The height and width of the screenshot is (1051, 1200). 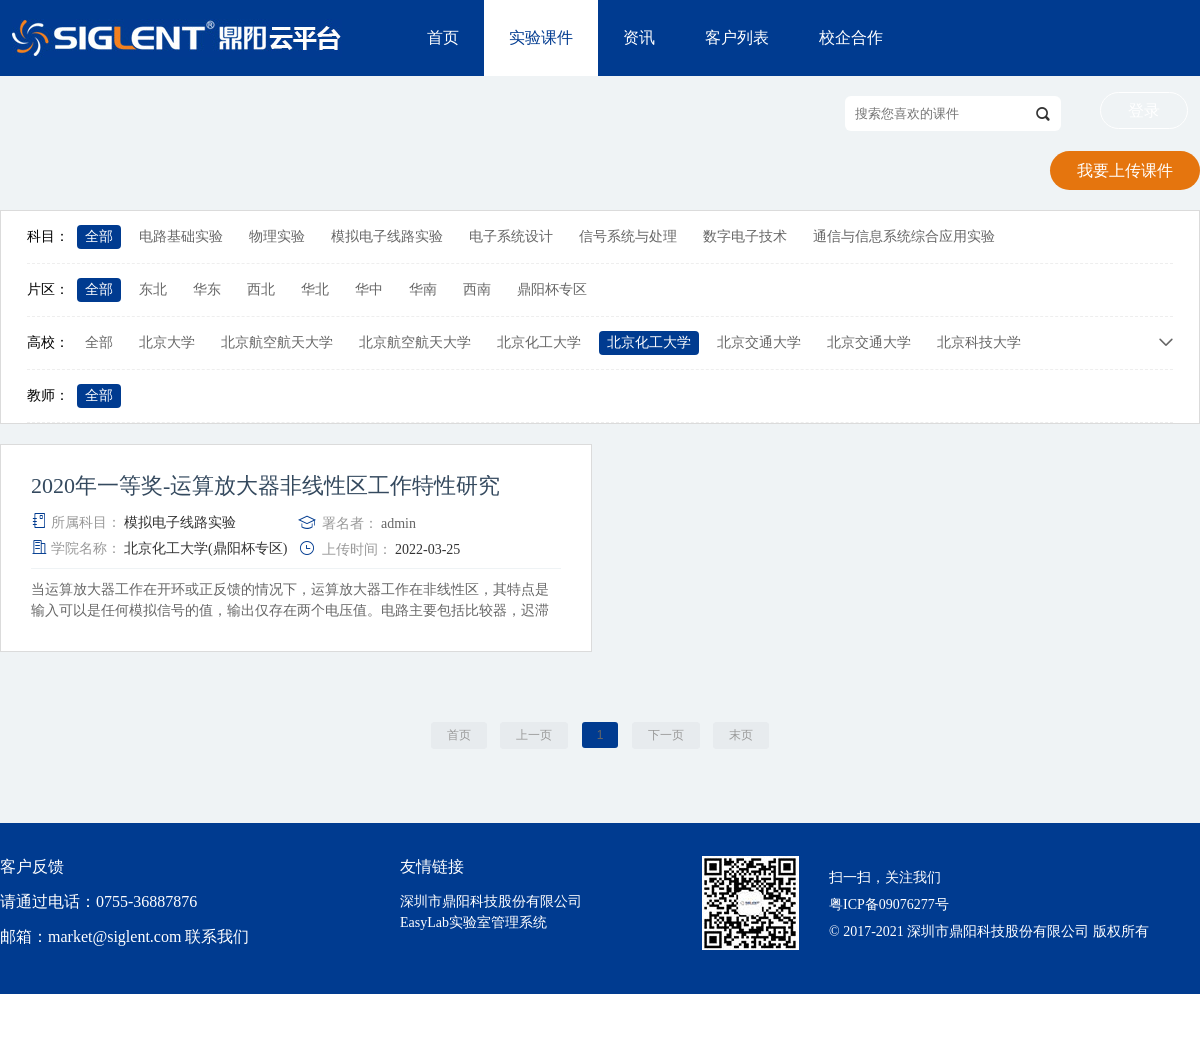 I want to click on 电子系统设计, so click(x=511, y=236).